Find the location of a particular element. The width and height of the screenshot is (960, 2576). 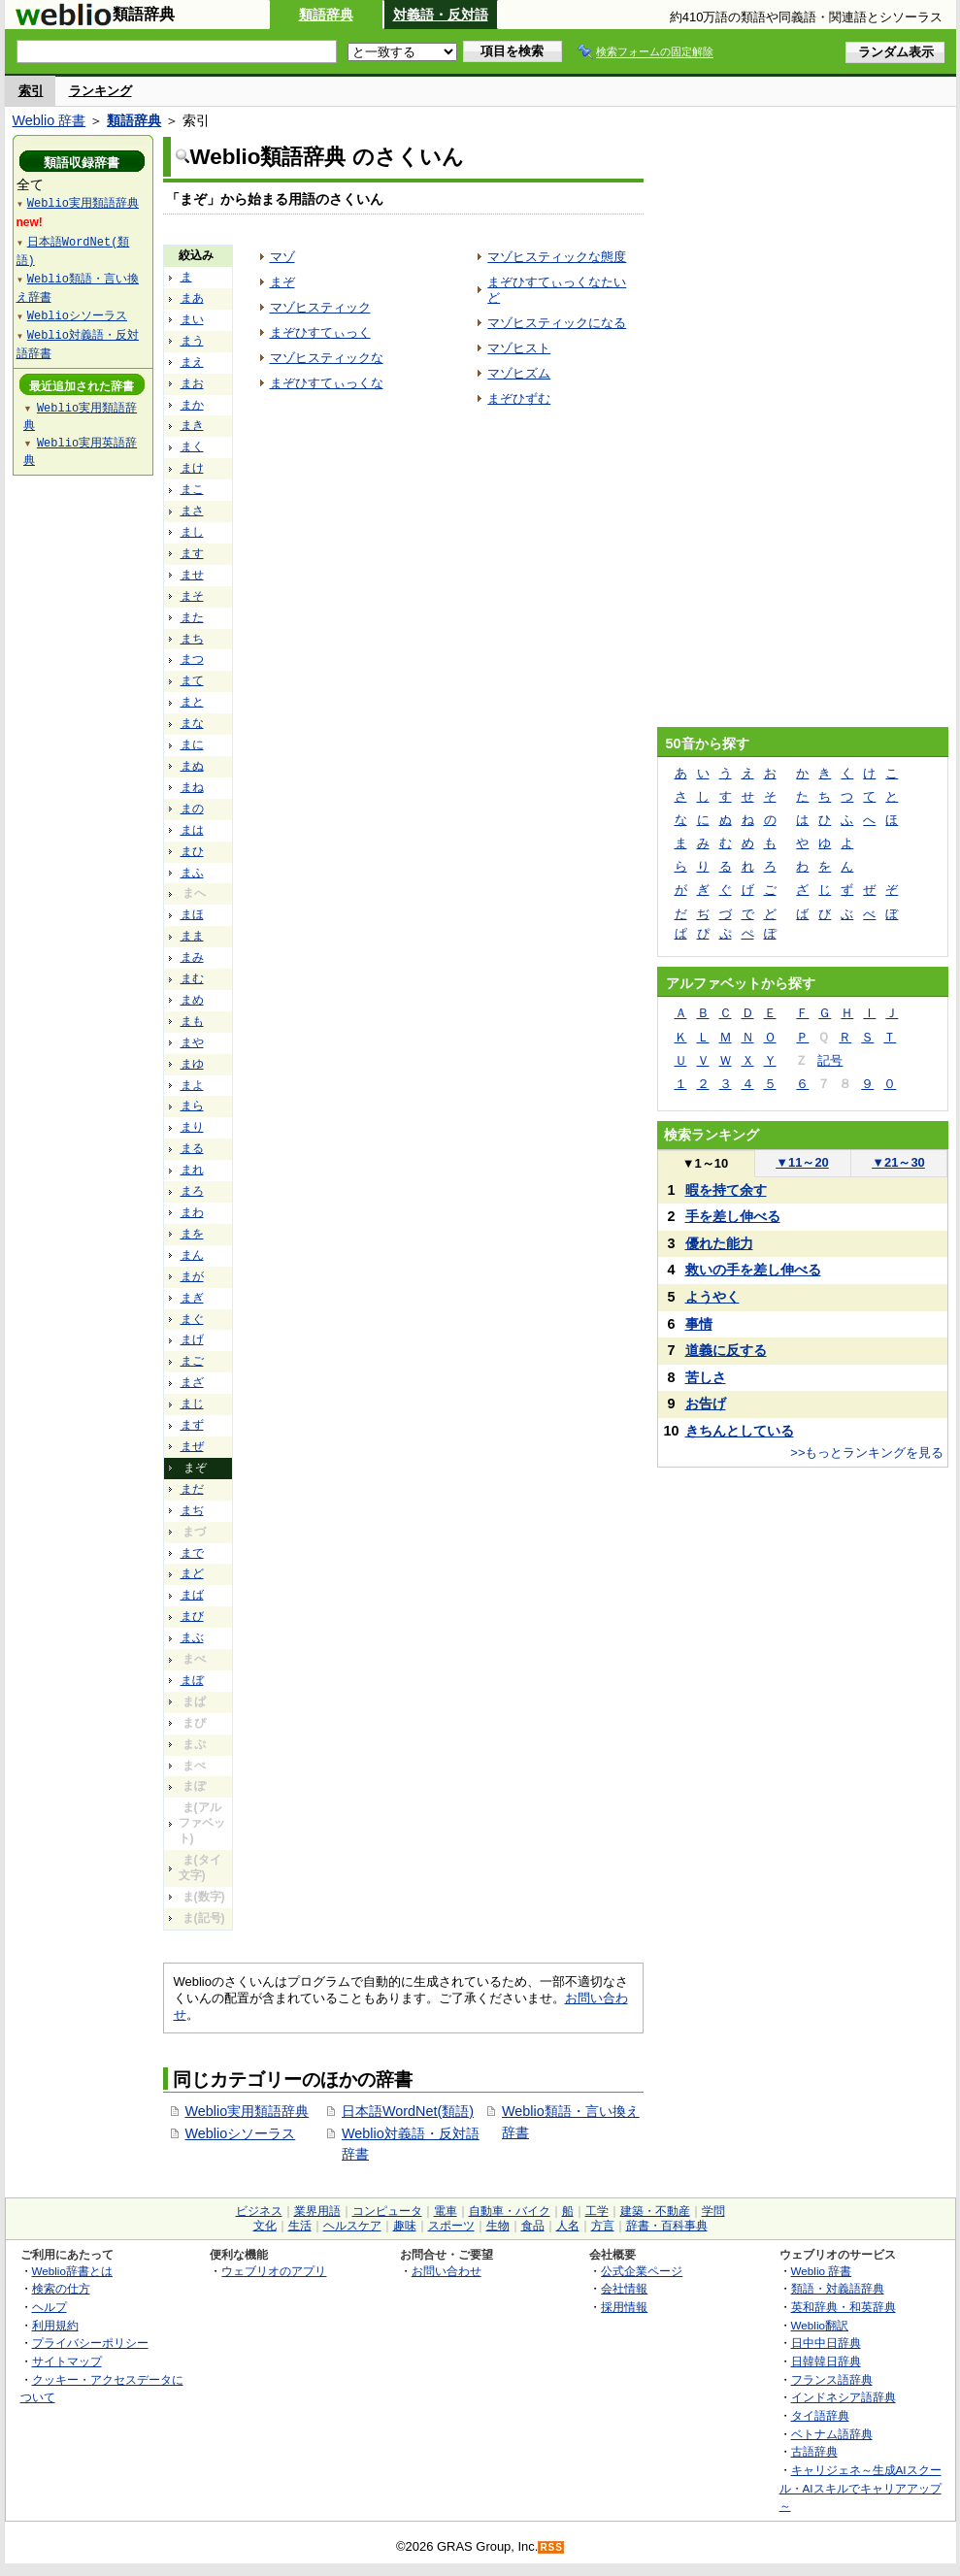

まれ is located at coordinates (192, 1169).